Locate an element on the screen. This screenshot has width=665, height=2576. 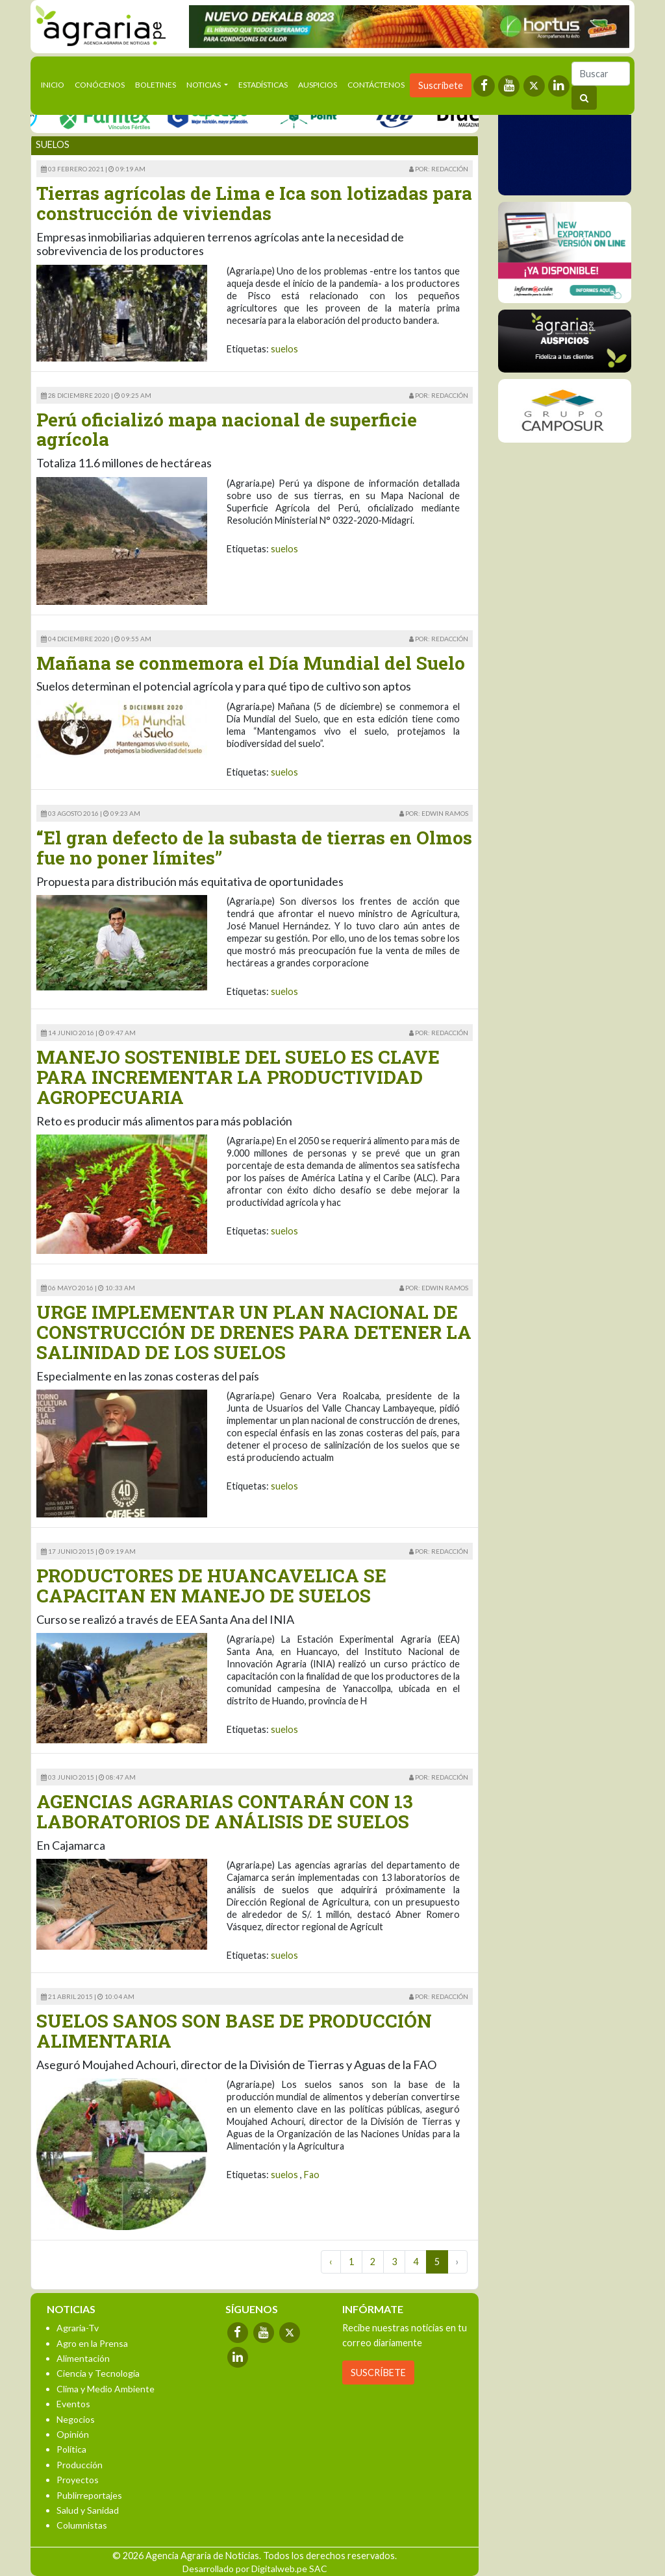
Opinión is located at coordinates (72, 2434).